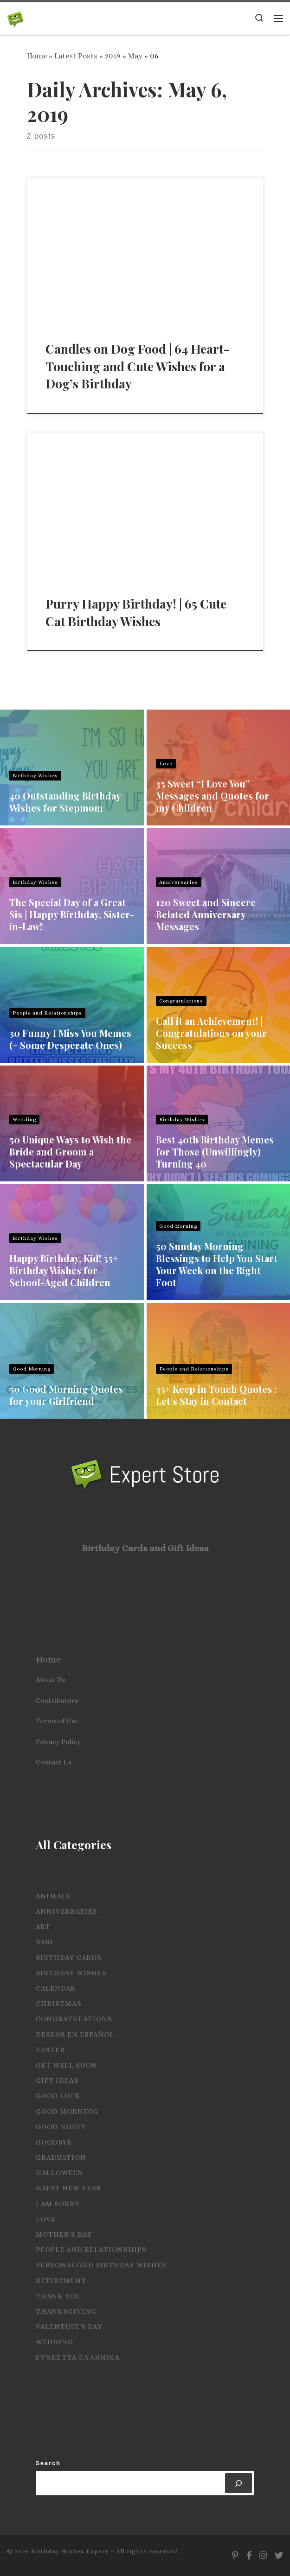 The height and width of the screenshot is (2576, 290). What do you see at coordinates (48, 2463) in the screenshot?
I see `Search` at bounding box center [48, 2463].